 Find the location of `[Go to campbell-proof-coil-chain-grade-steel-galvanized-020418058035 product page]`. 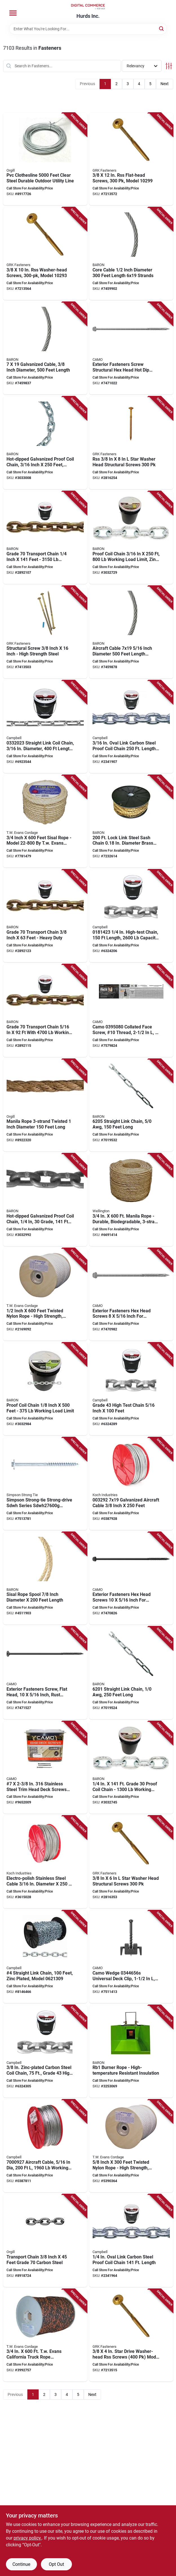

[Go to campbell-proof-coil-chain-grade-steel-galvanized-020418058035 product page] is located at coordinates (131, 2240).